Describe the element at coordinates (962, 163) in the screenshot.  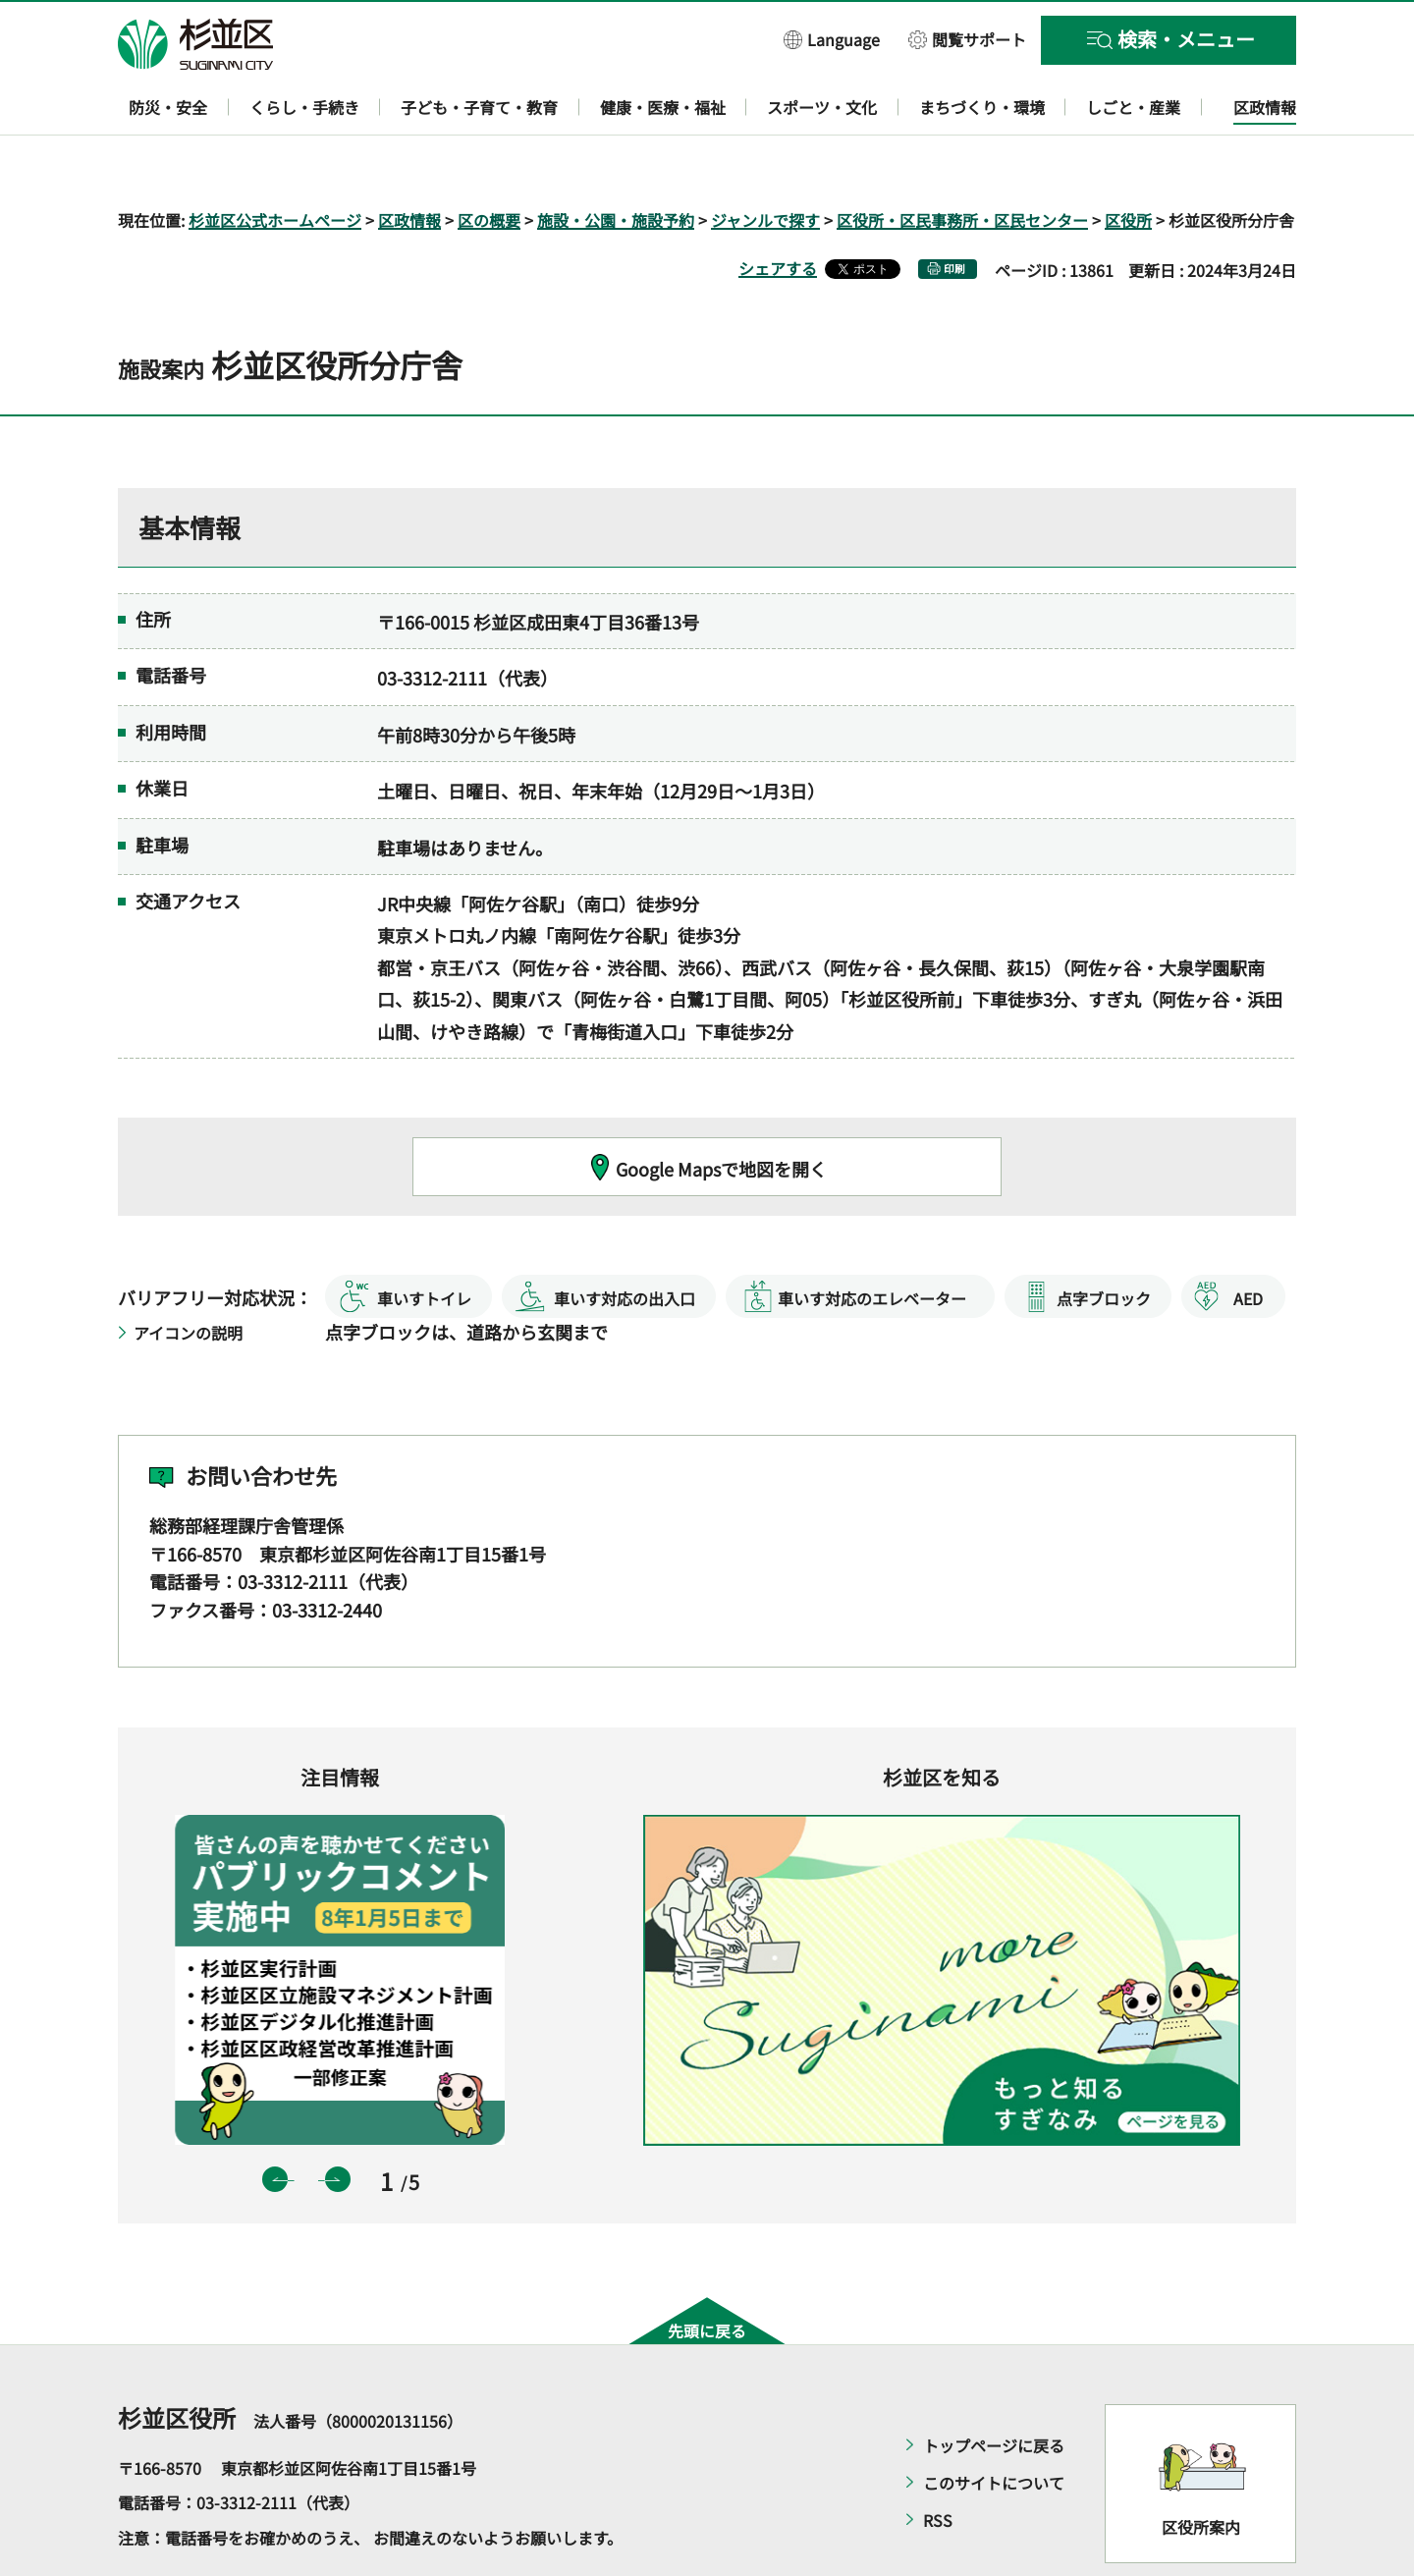
I see `区役所・区民事務所・区民センター` at that location.